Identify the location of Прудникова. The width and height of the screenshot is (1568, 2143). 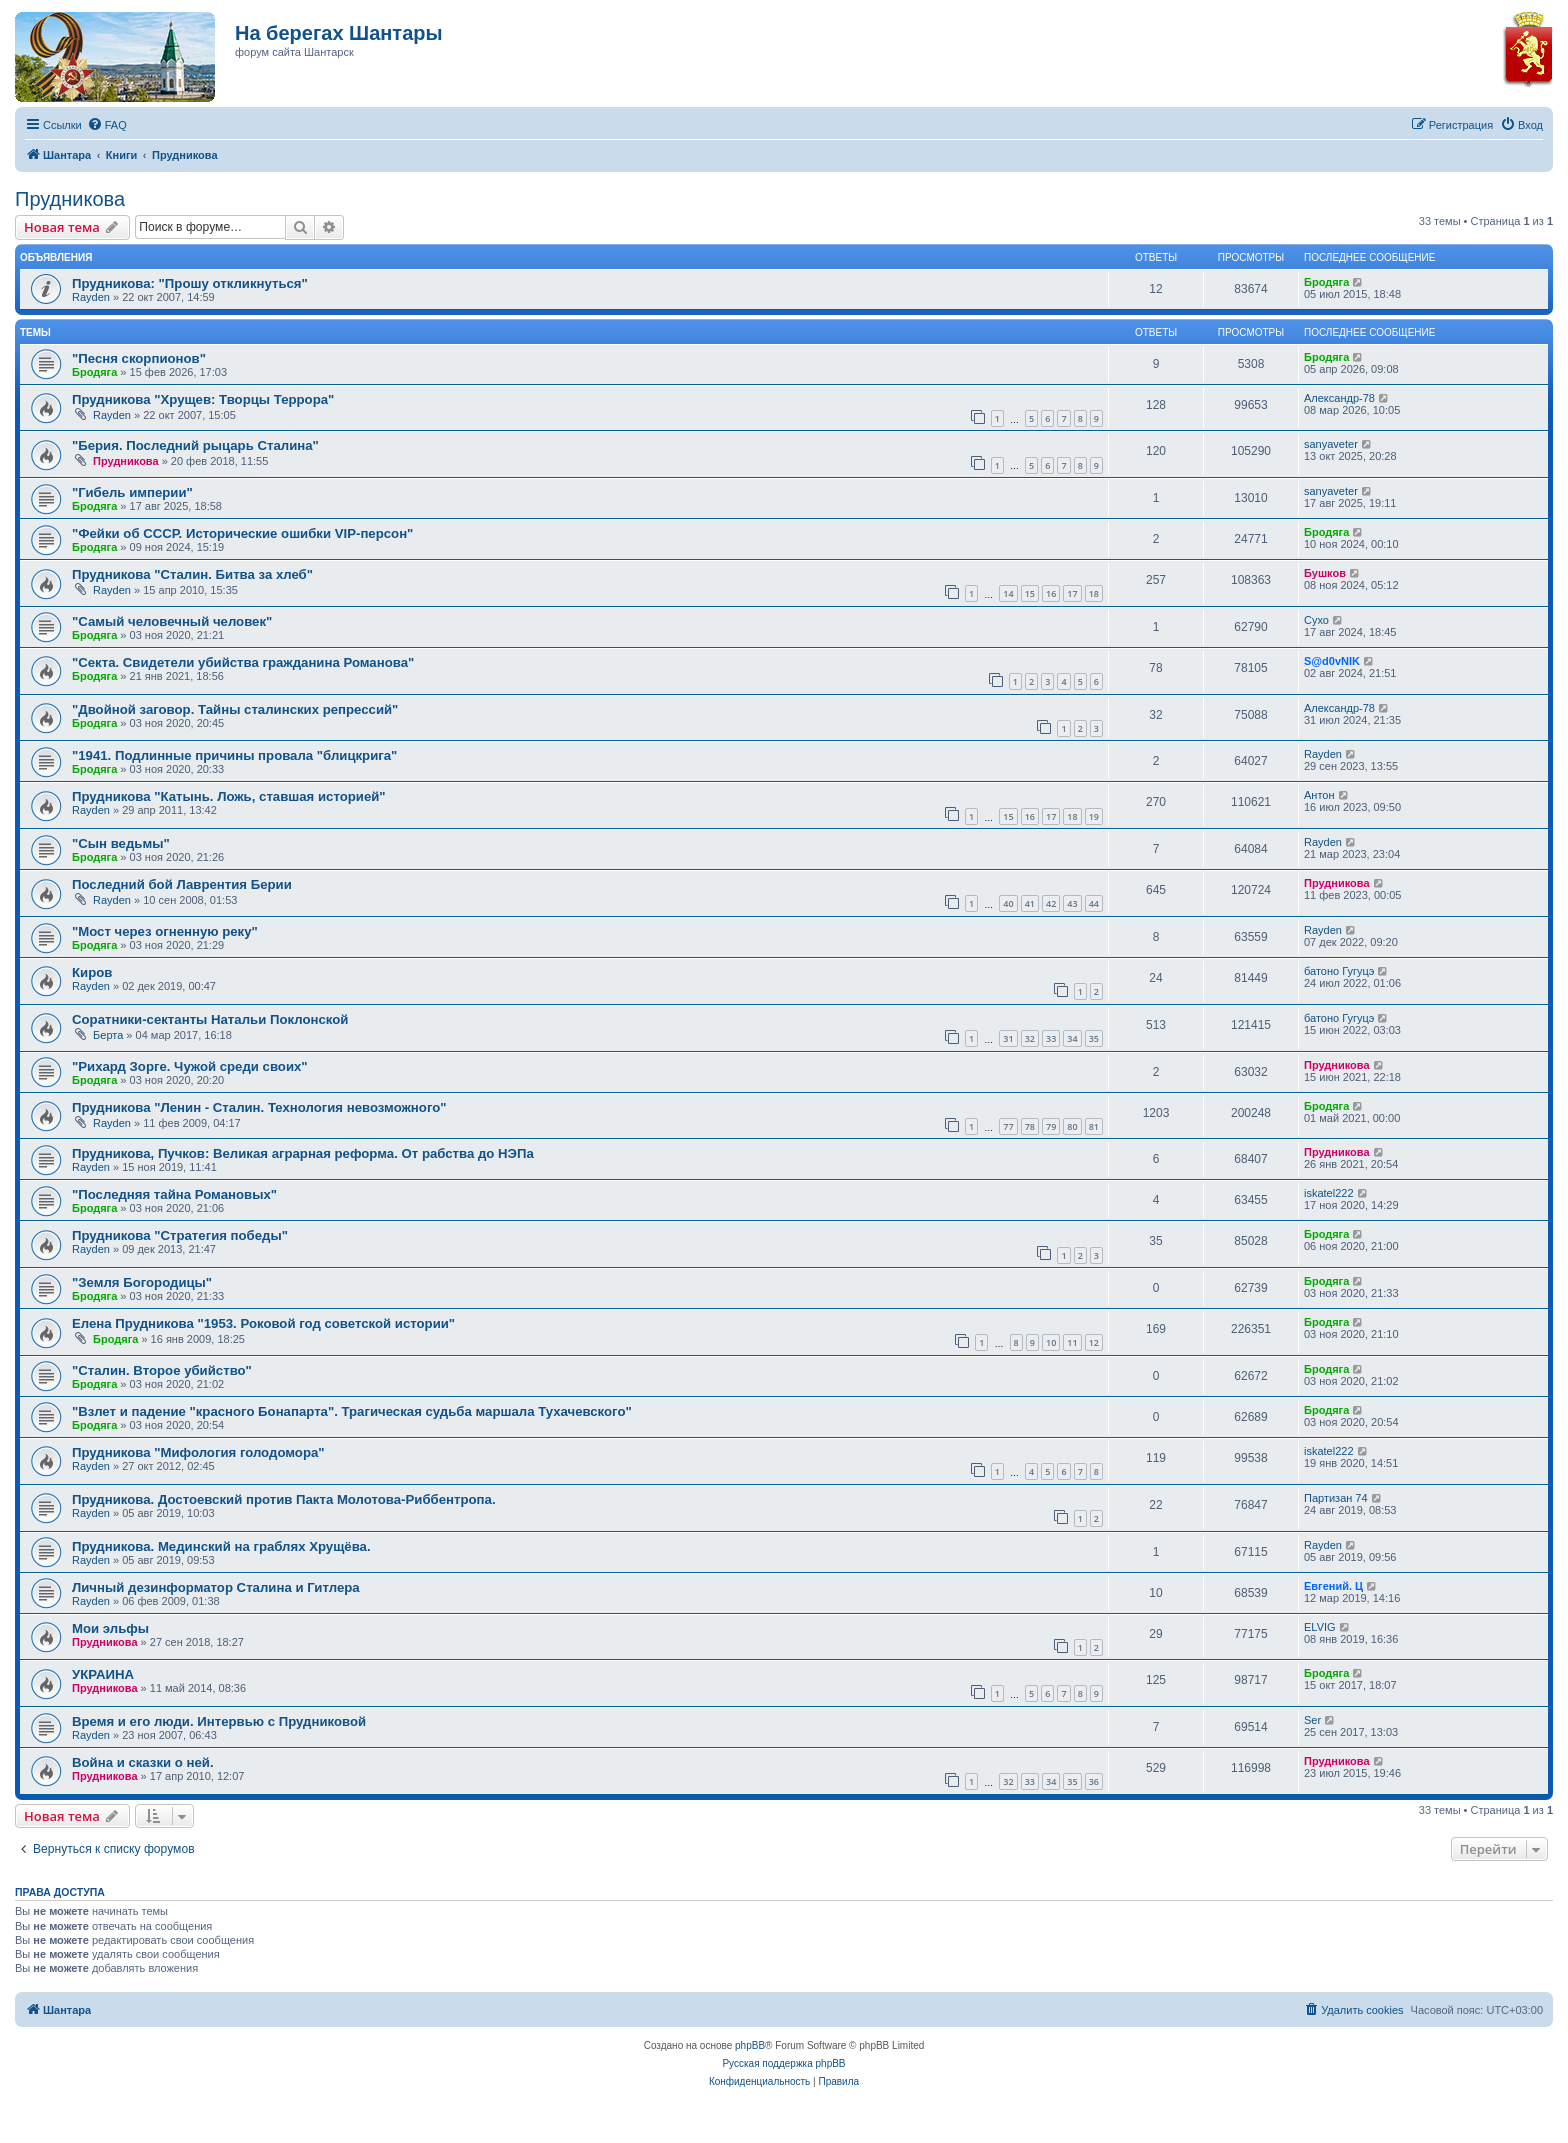
(70, 199).